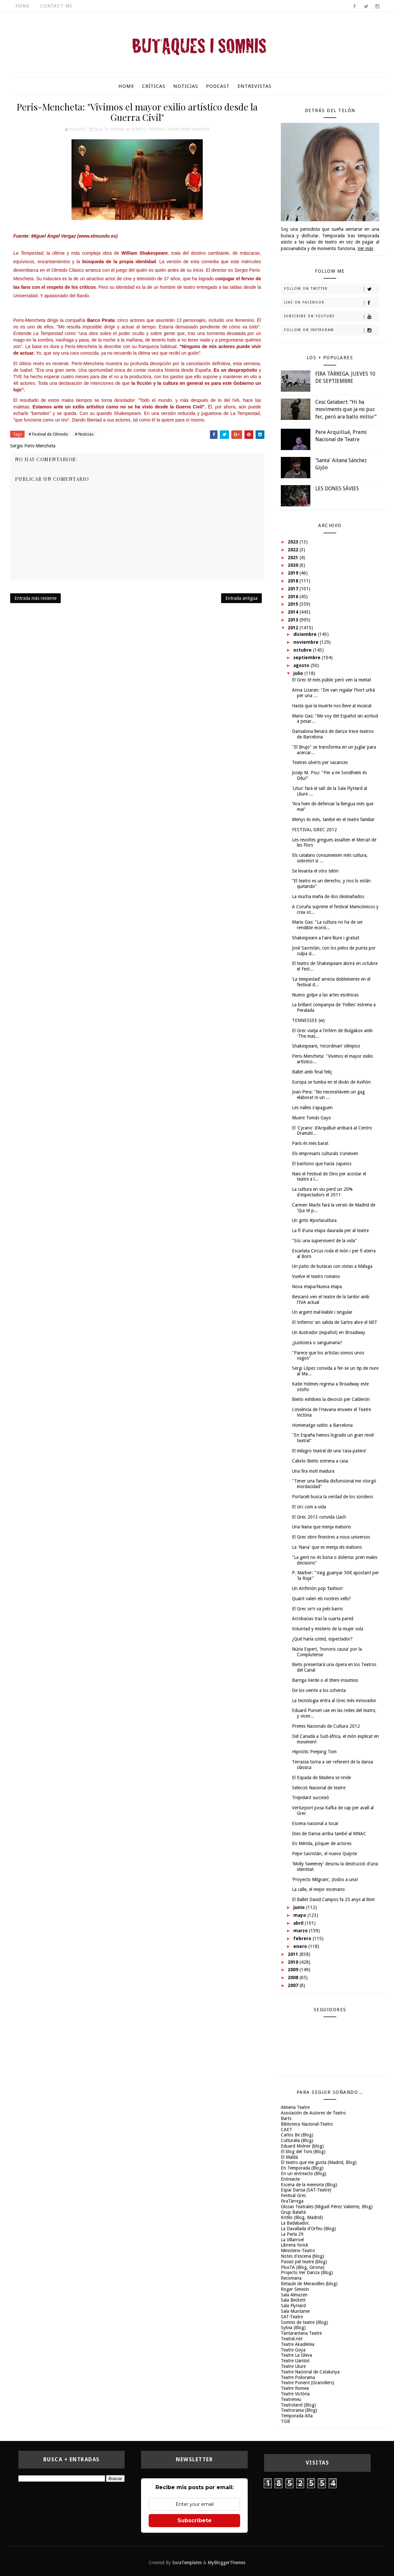  What do you see at coordinates (333, 1899) in the screenshot?
I see `El Ballet David Campos fa 25 anys al límit` at bounding box center [333, 1899].